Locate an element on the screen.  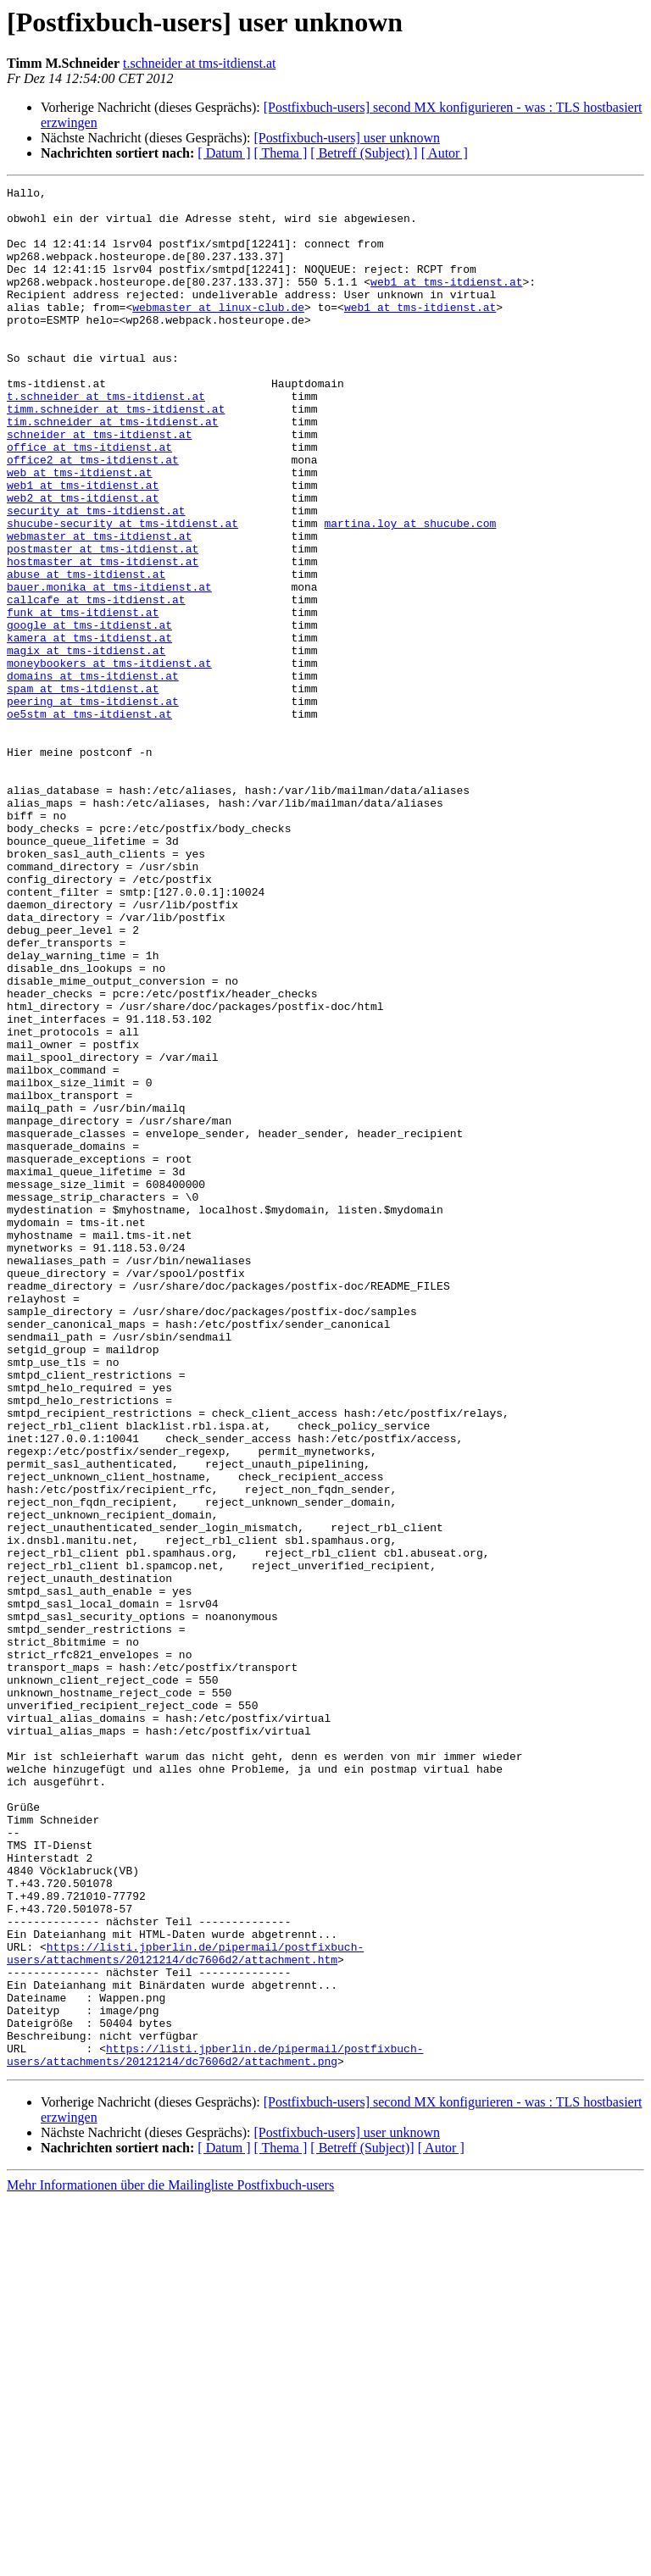
peering at tms-itdienst.at is located at coordinates (93, 805).